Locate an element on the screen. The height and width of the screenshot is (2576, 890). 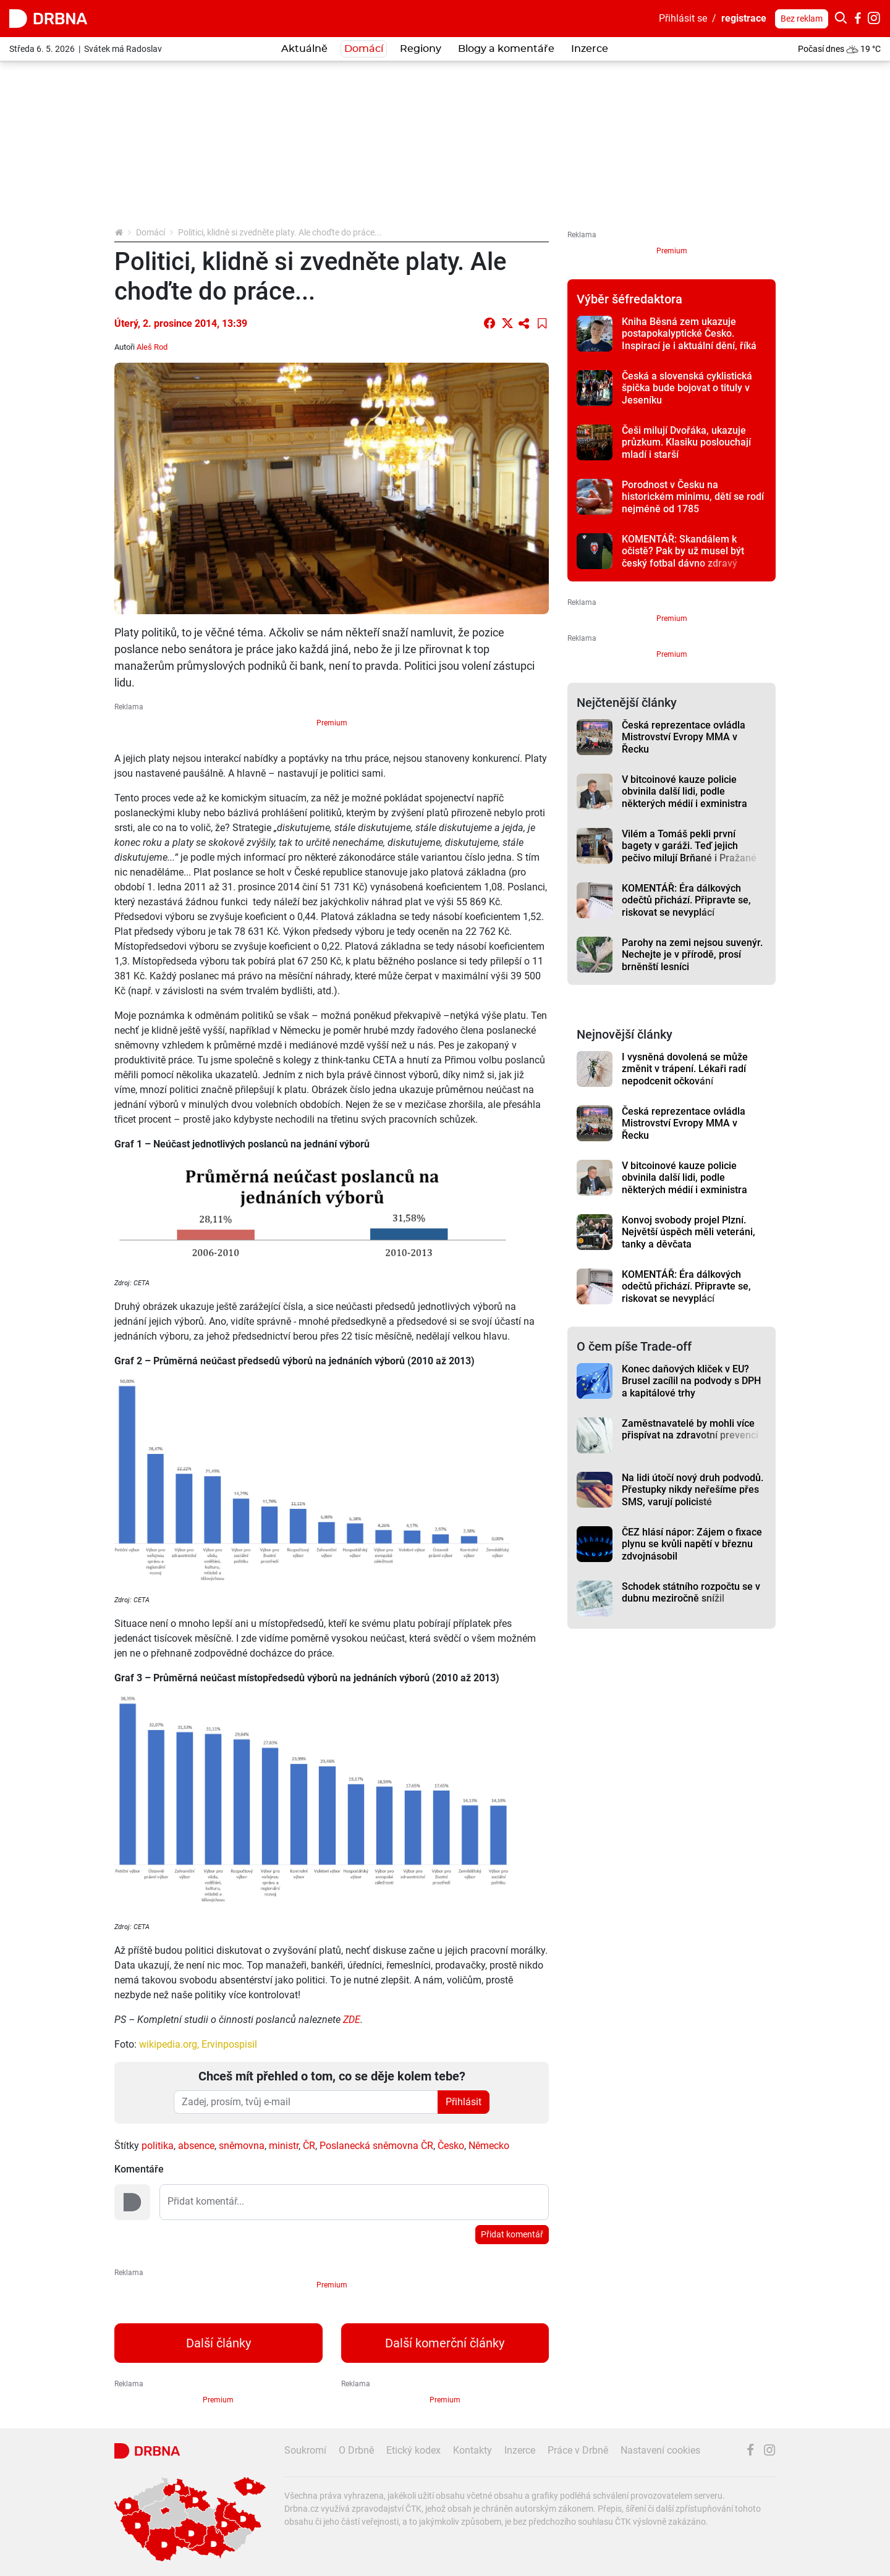
Inzerce is located at coordinates (589, 49).